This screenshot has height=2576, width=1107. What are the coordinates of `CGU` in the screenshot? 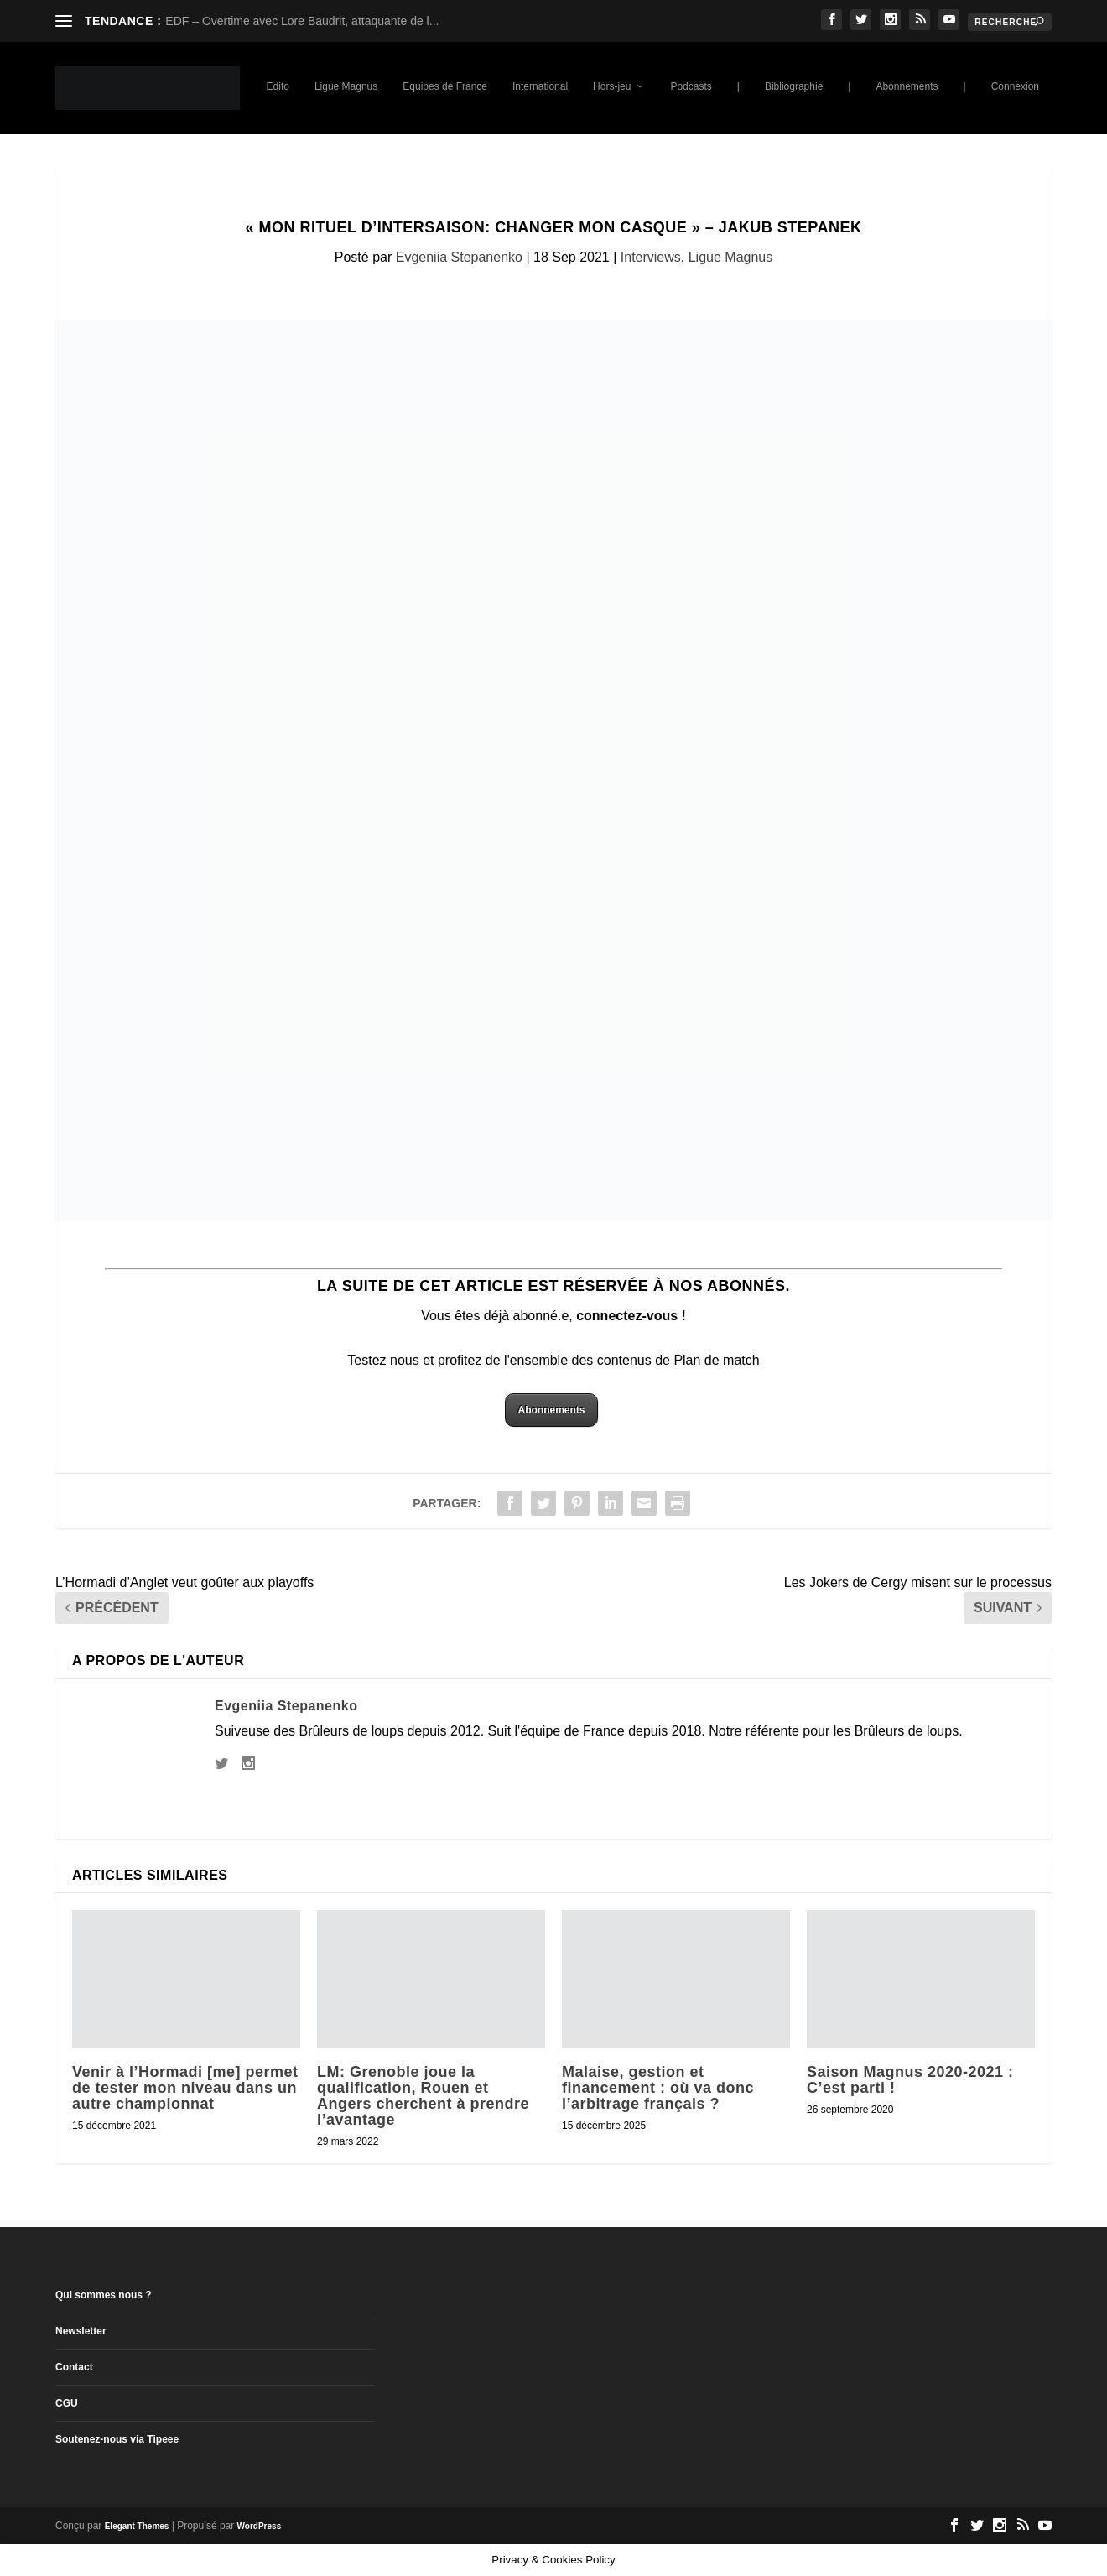 It's located at (66, 2403).